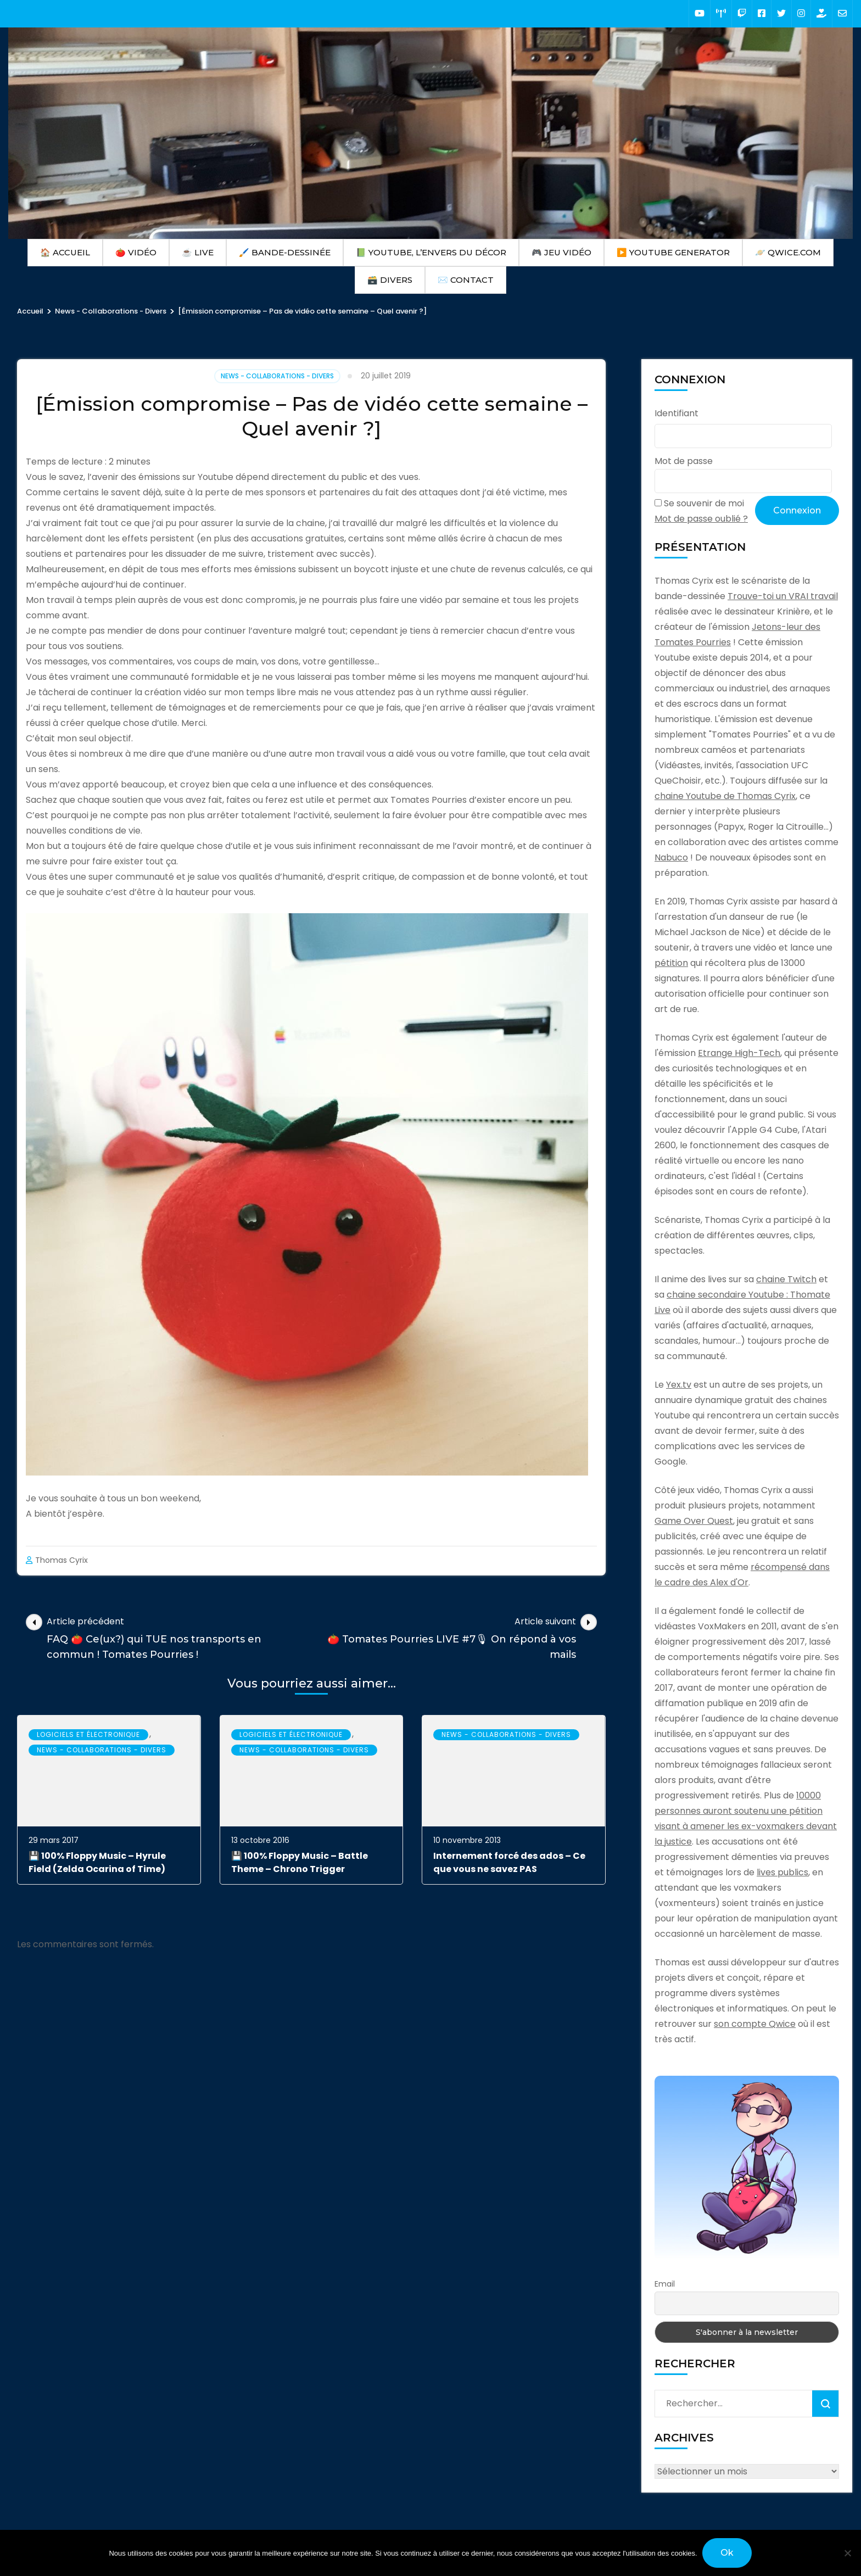 This screenshot has height=2576, width=861. I want to click on Mot de passe oublié ?, so click(701, 518).